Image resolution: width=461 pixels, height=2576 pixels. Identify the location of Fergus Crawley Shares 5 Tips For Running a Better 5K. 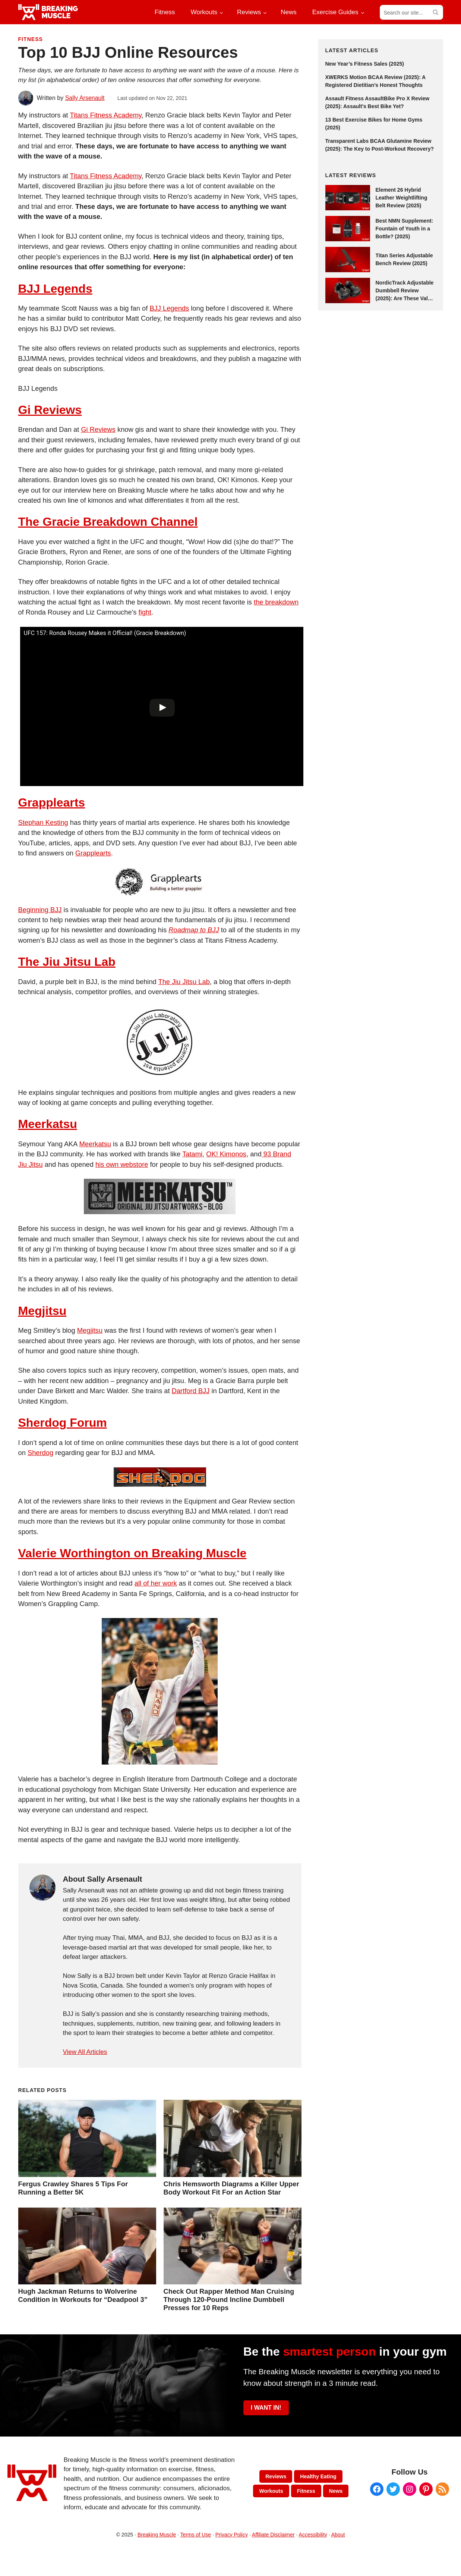
(73, 2188).